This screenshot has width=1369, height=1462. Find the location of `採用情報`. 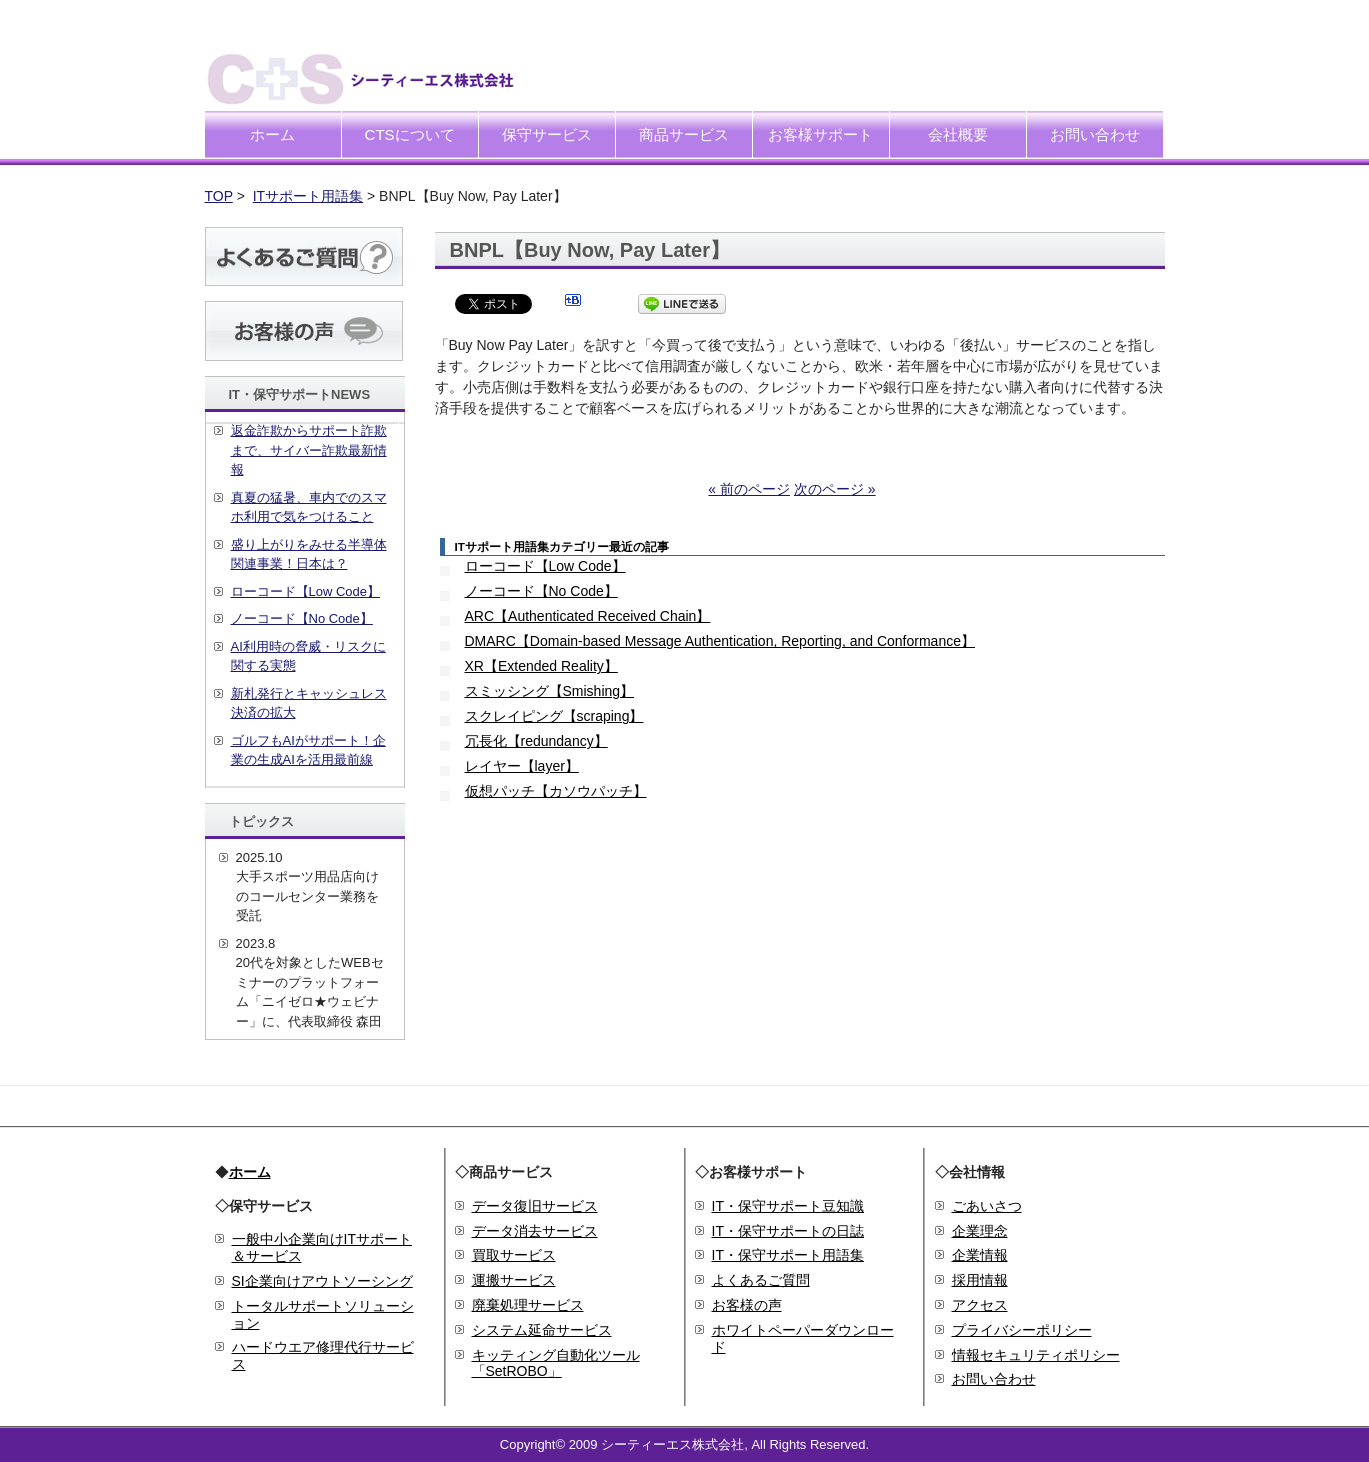

採用情報 is located at coordinates (980, 1280).